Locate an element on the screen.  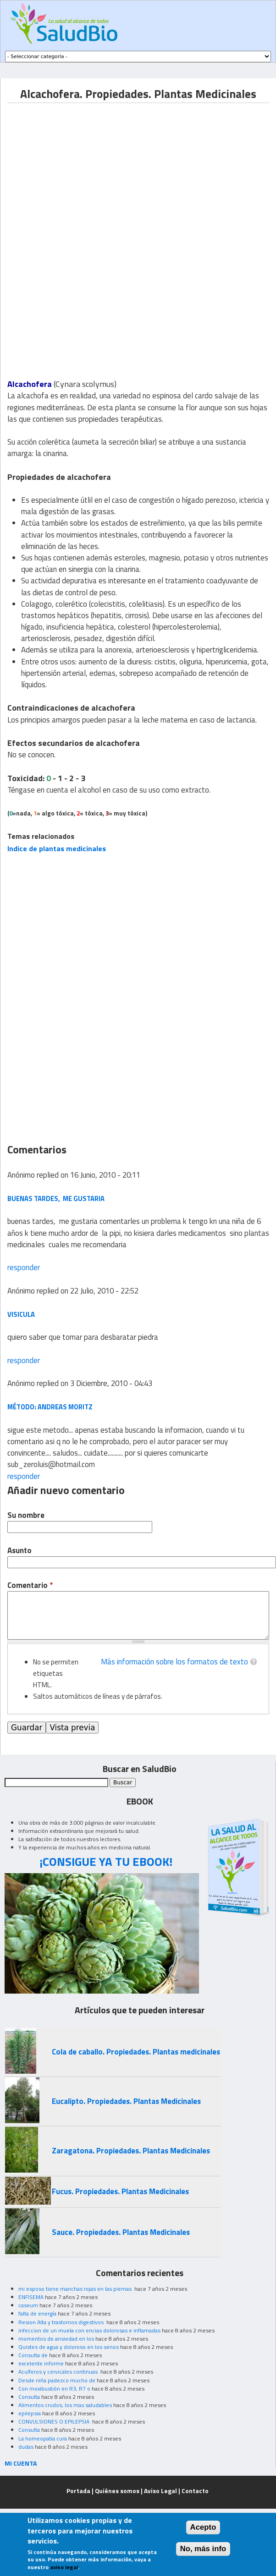
CONVULSIONES O EPILEPSIA is located at coordinates (54, 2421).